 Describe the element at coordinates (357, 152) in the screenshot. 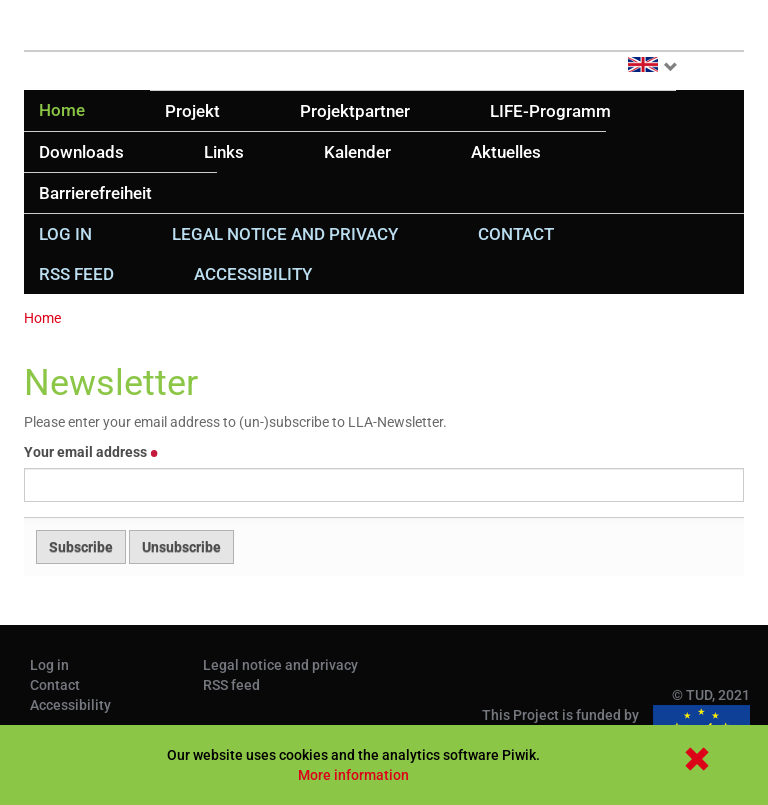

I see `Kalender` at that location.